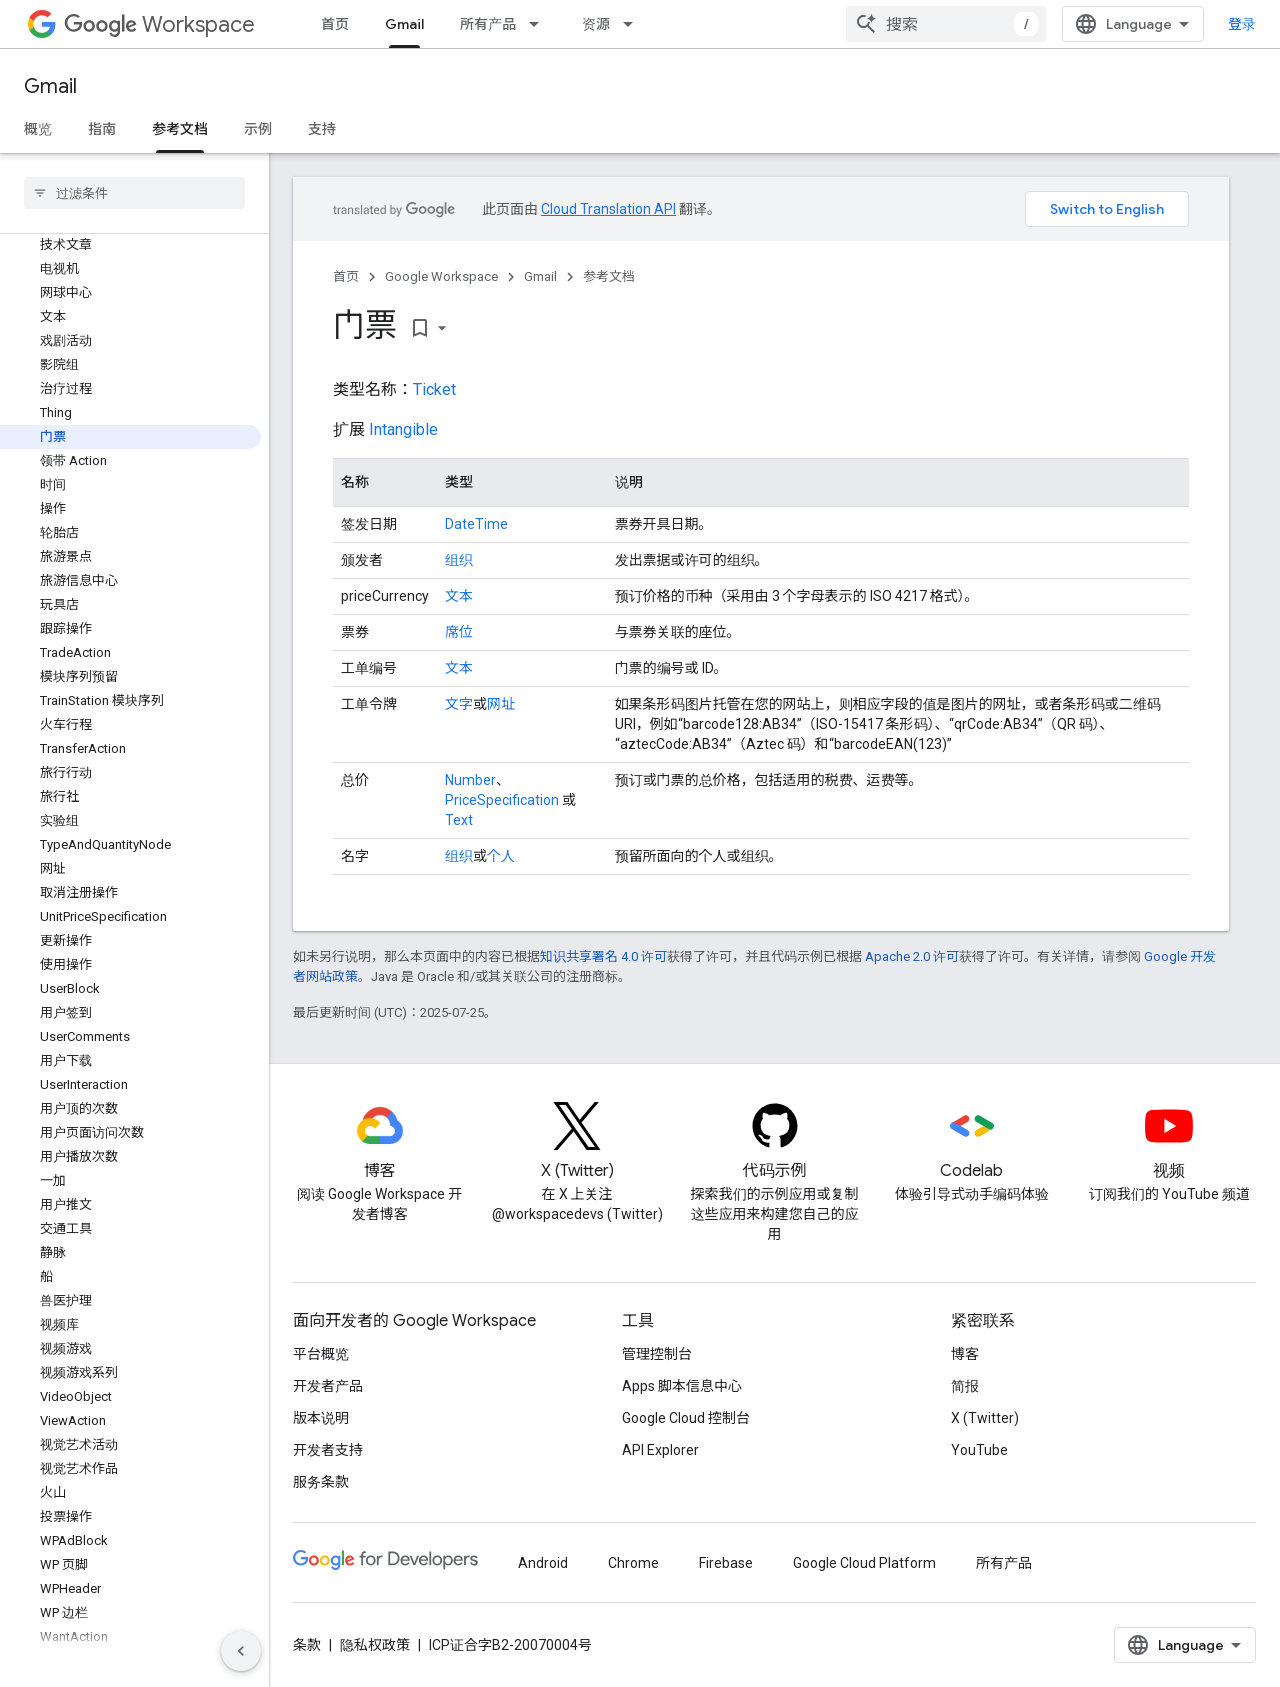 The height and width of the screenshot is (1687, 1280). What do you see at coordinates (596, 24) in the screenshot?
I see `资源` at bounding box center [596, 24].